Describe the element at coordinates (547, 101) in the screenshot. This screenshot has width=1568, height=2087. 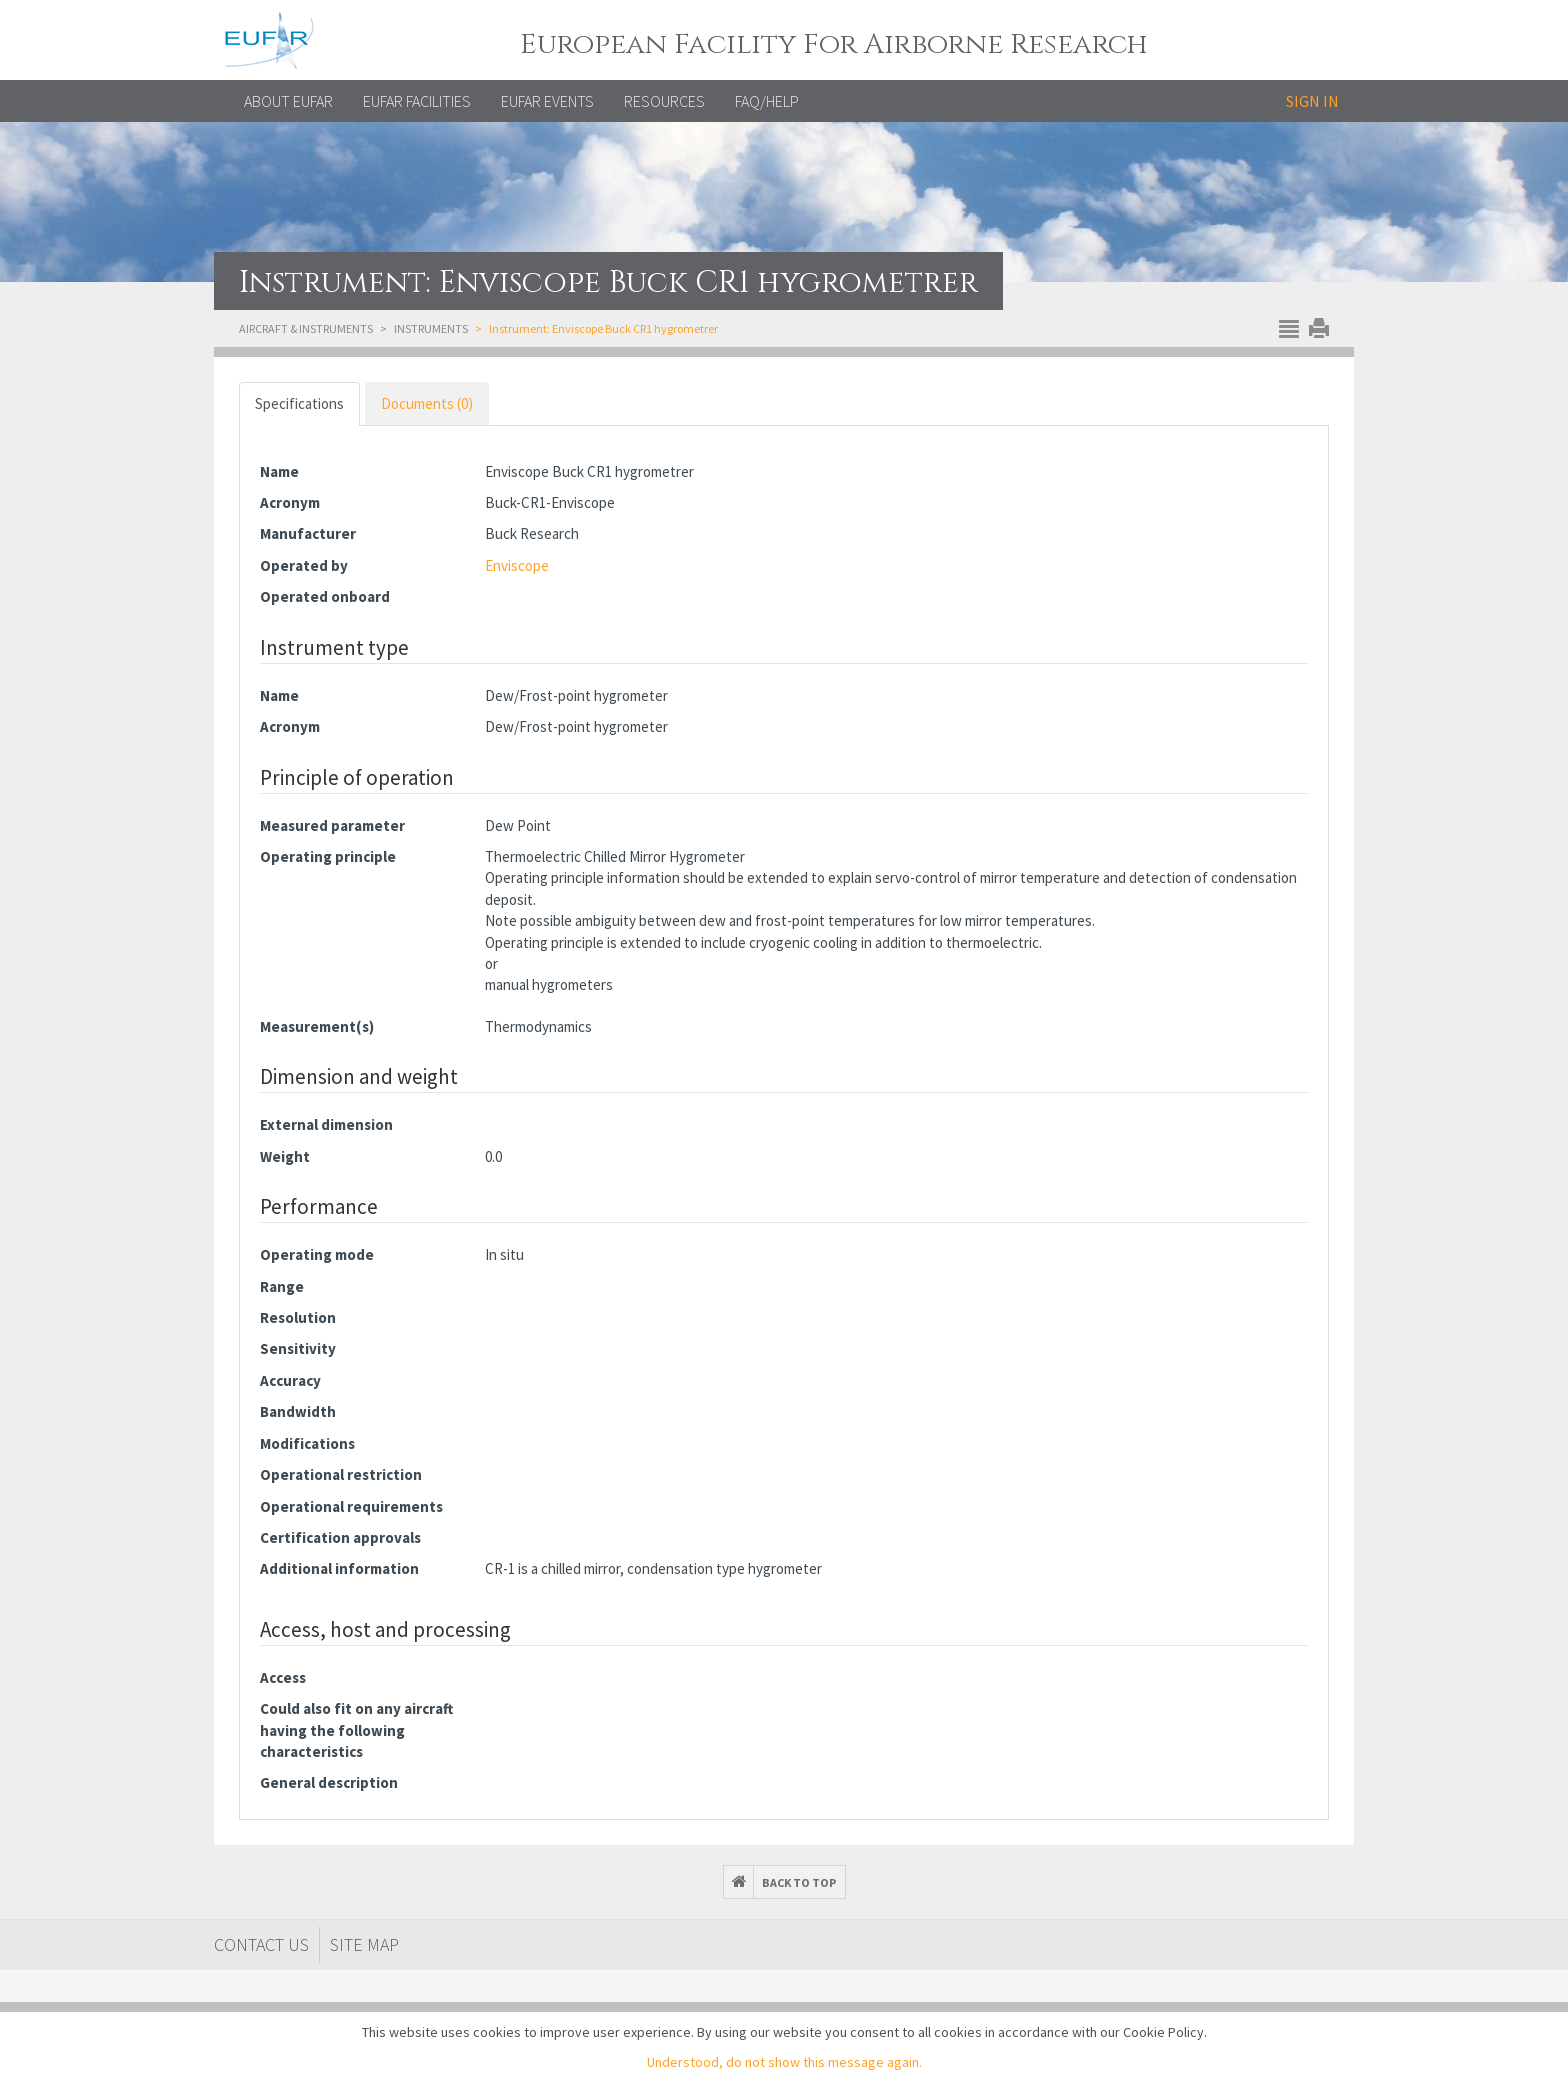
I see `EUFAR EVENTS` at that location.